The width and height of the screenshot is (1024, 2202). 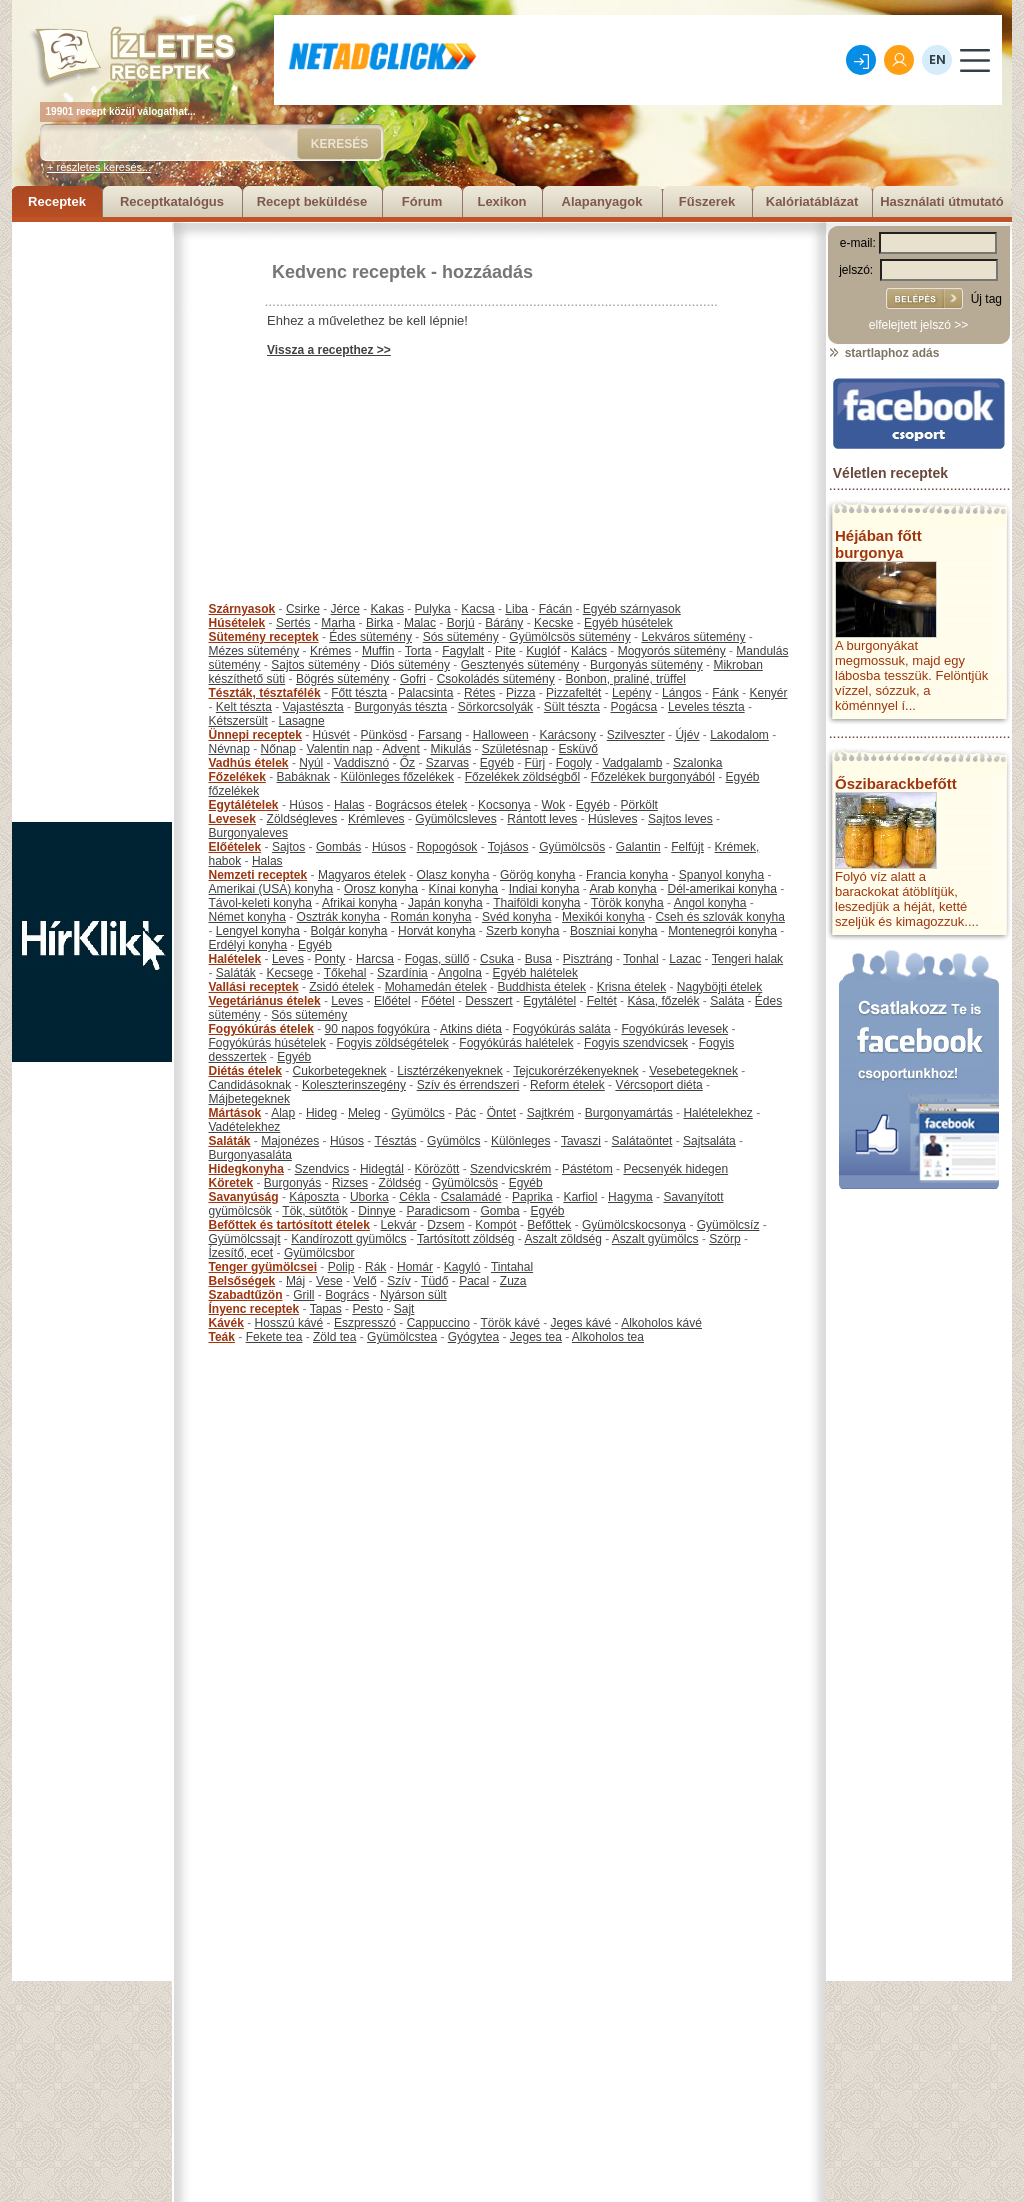 What do you see at coordinates (501, 735) in the screenshot?
I see `Halloween` at bounding box center [501, 735].